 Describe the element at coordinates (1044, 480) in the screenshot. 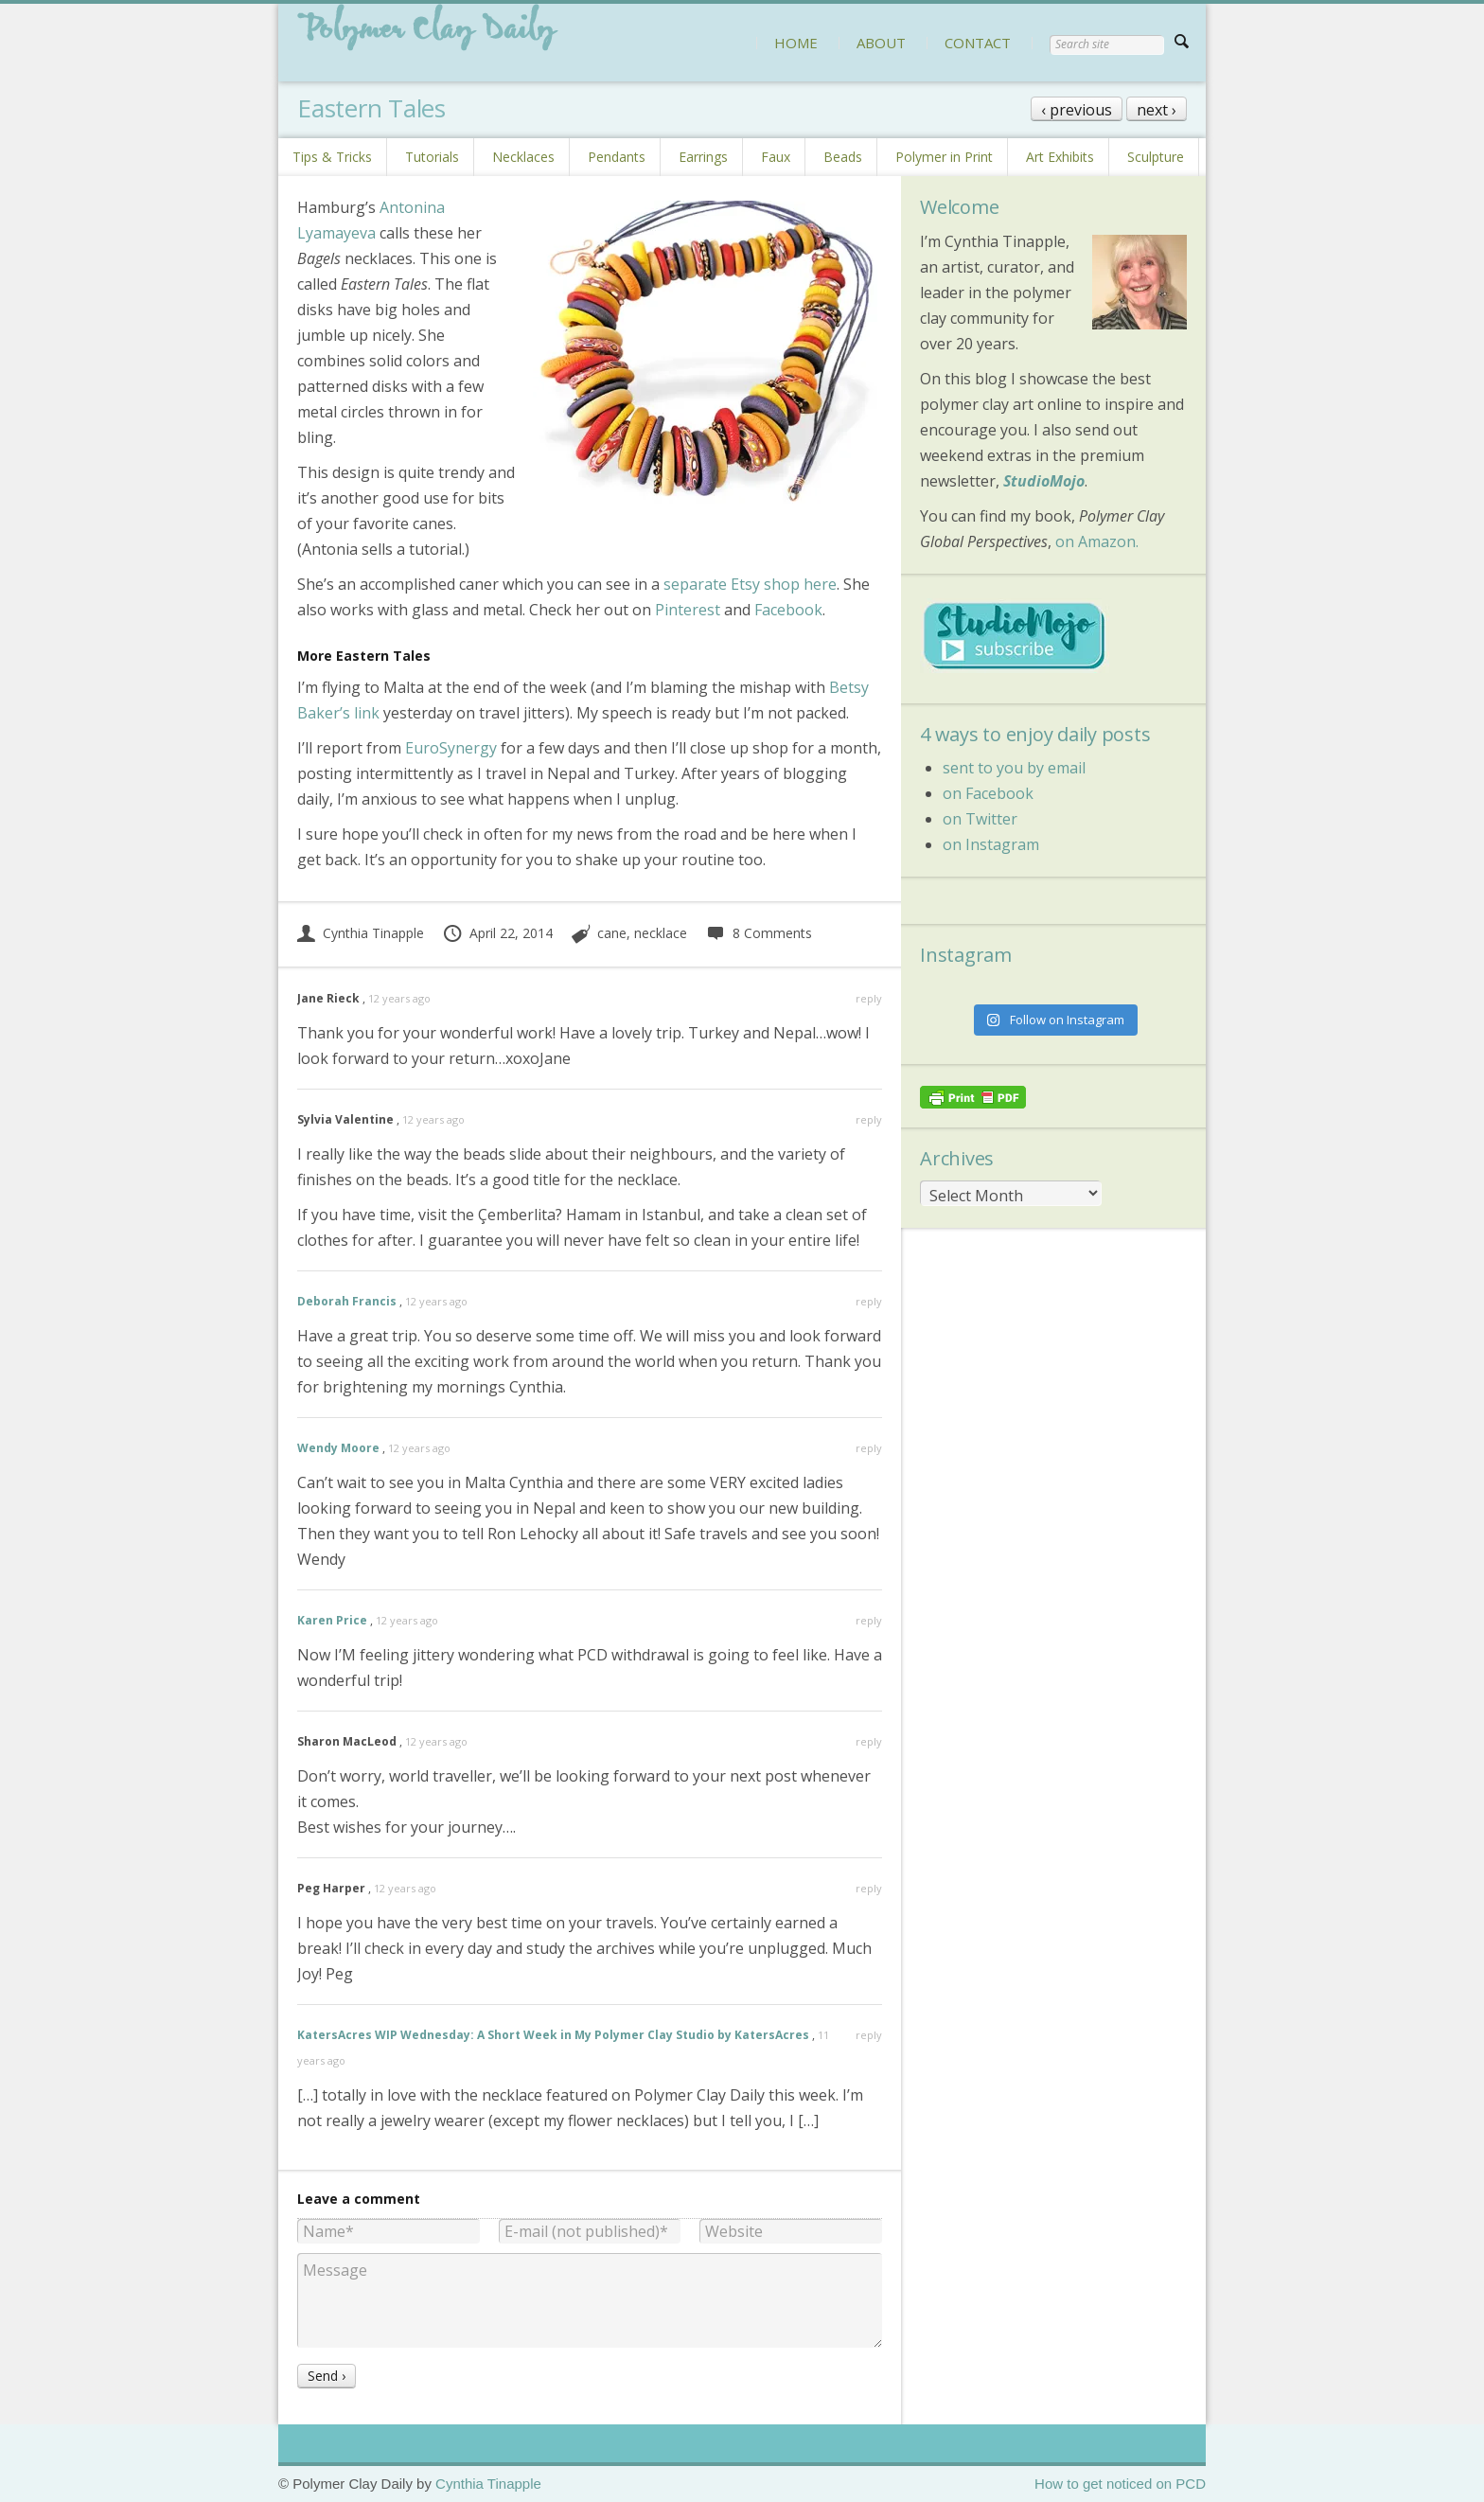

I see `StudioMojo` at that location.